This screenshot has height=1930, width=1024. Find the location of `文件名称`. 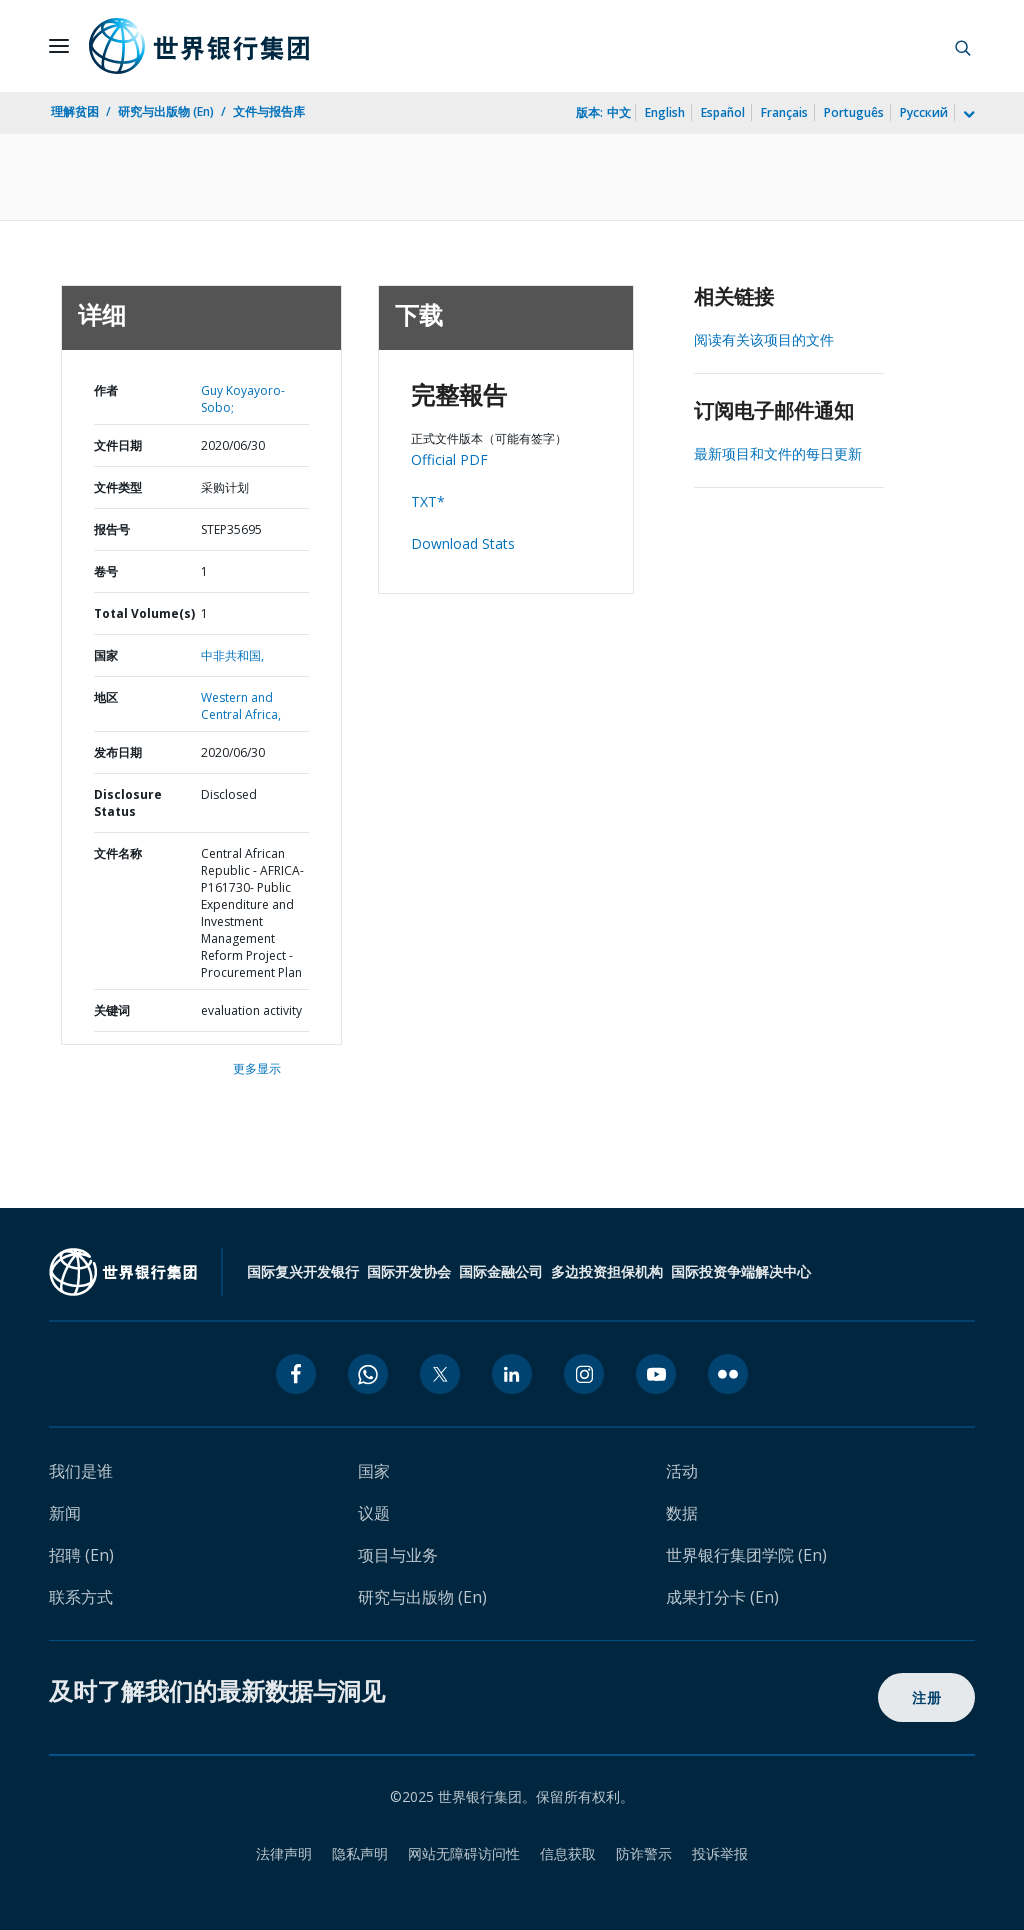

文件名称 is located at coordinates (118, 853).